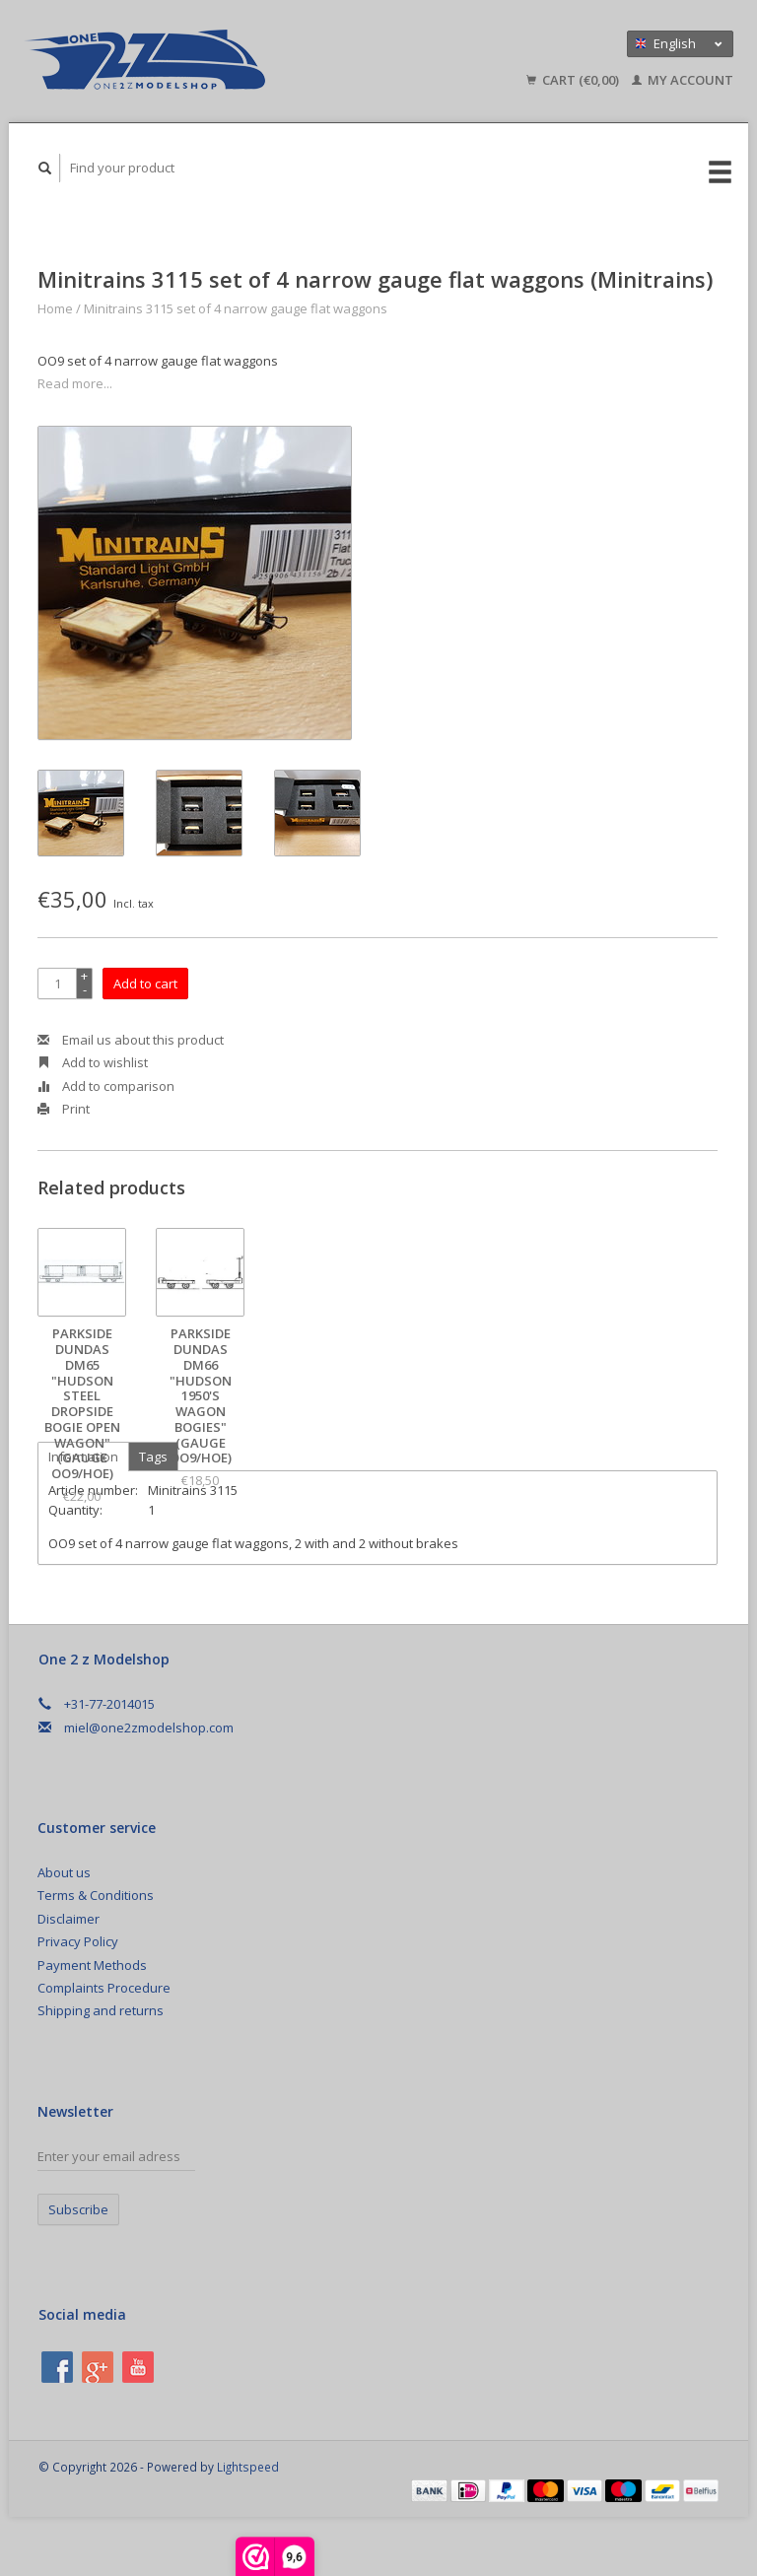 This screenshot has height=2576, width=757. Describe the element at coordinates (682, 80) in the screenshot. I see `My account` at that location.